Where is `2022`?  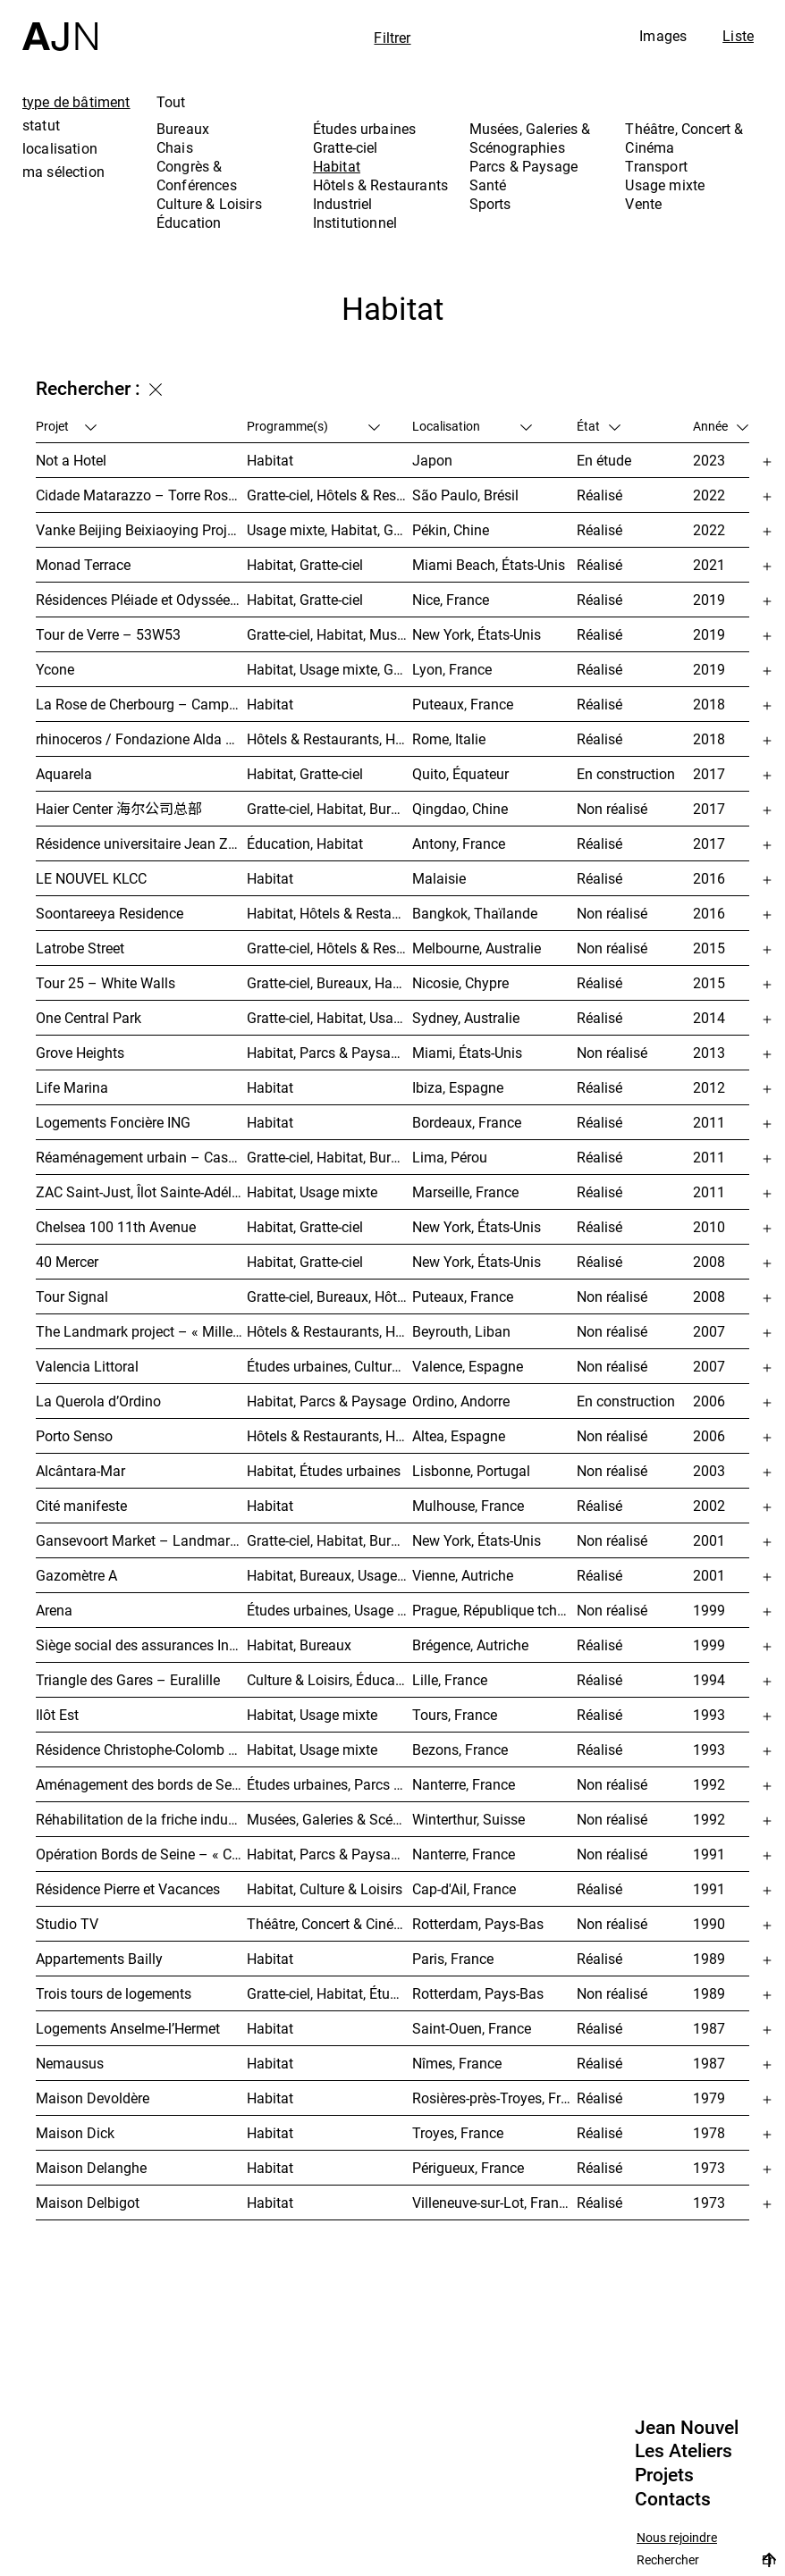 2022 is located at coordinates (709, 495).